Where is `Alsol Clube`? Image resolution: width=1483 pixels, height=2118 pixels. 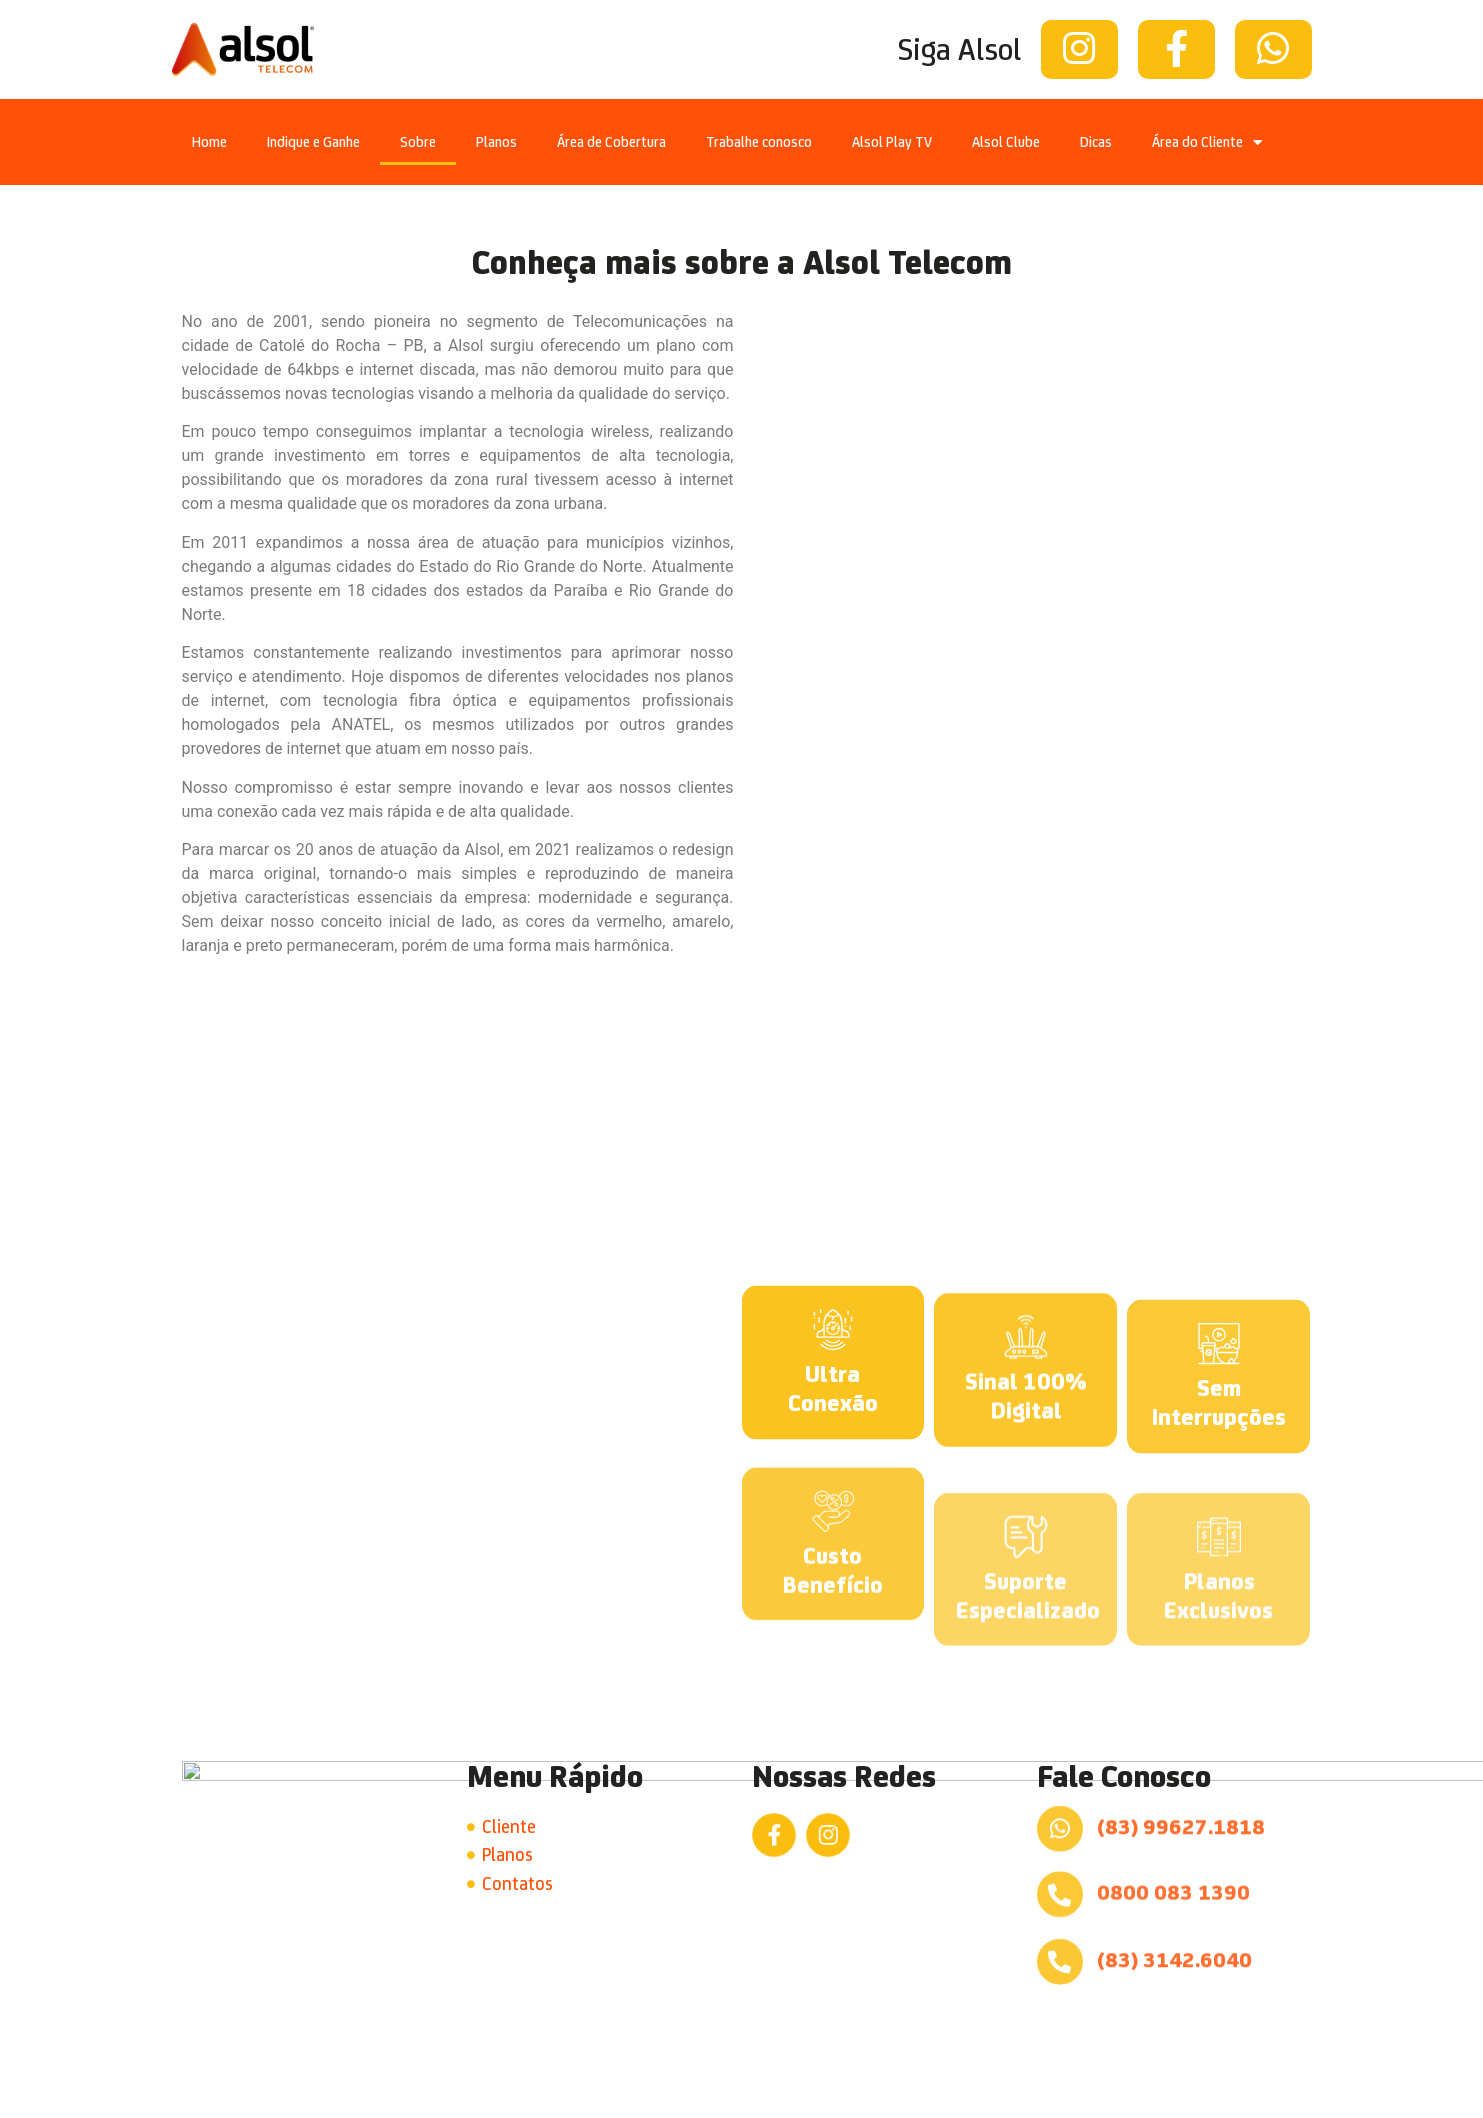 Alsol Clube is located at coordinates (1006, 142).